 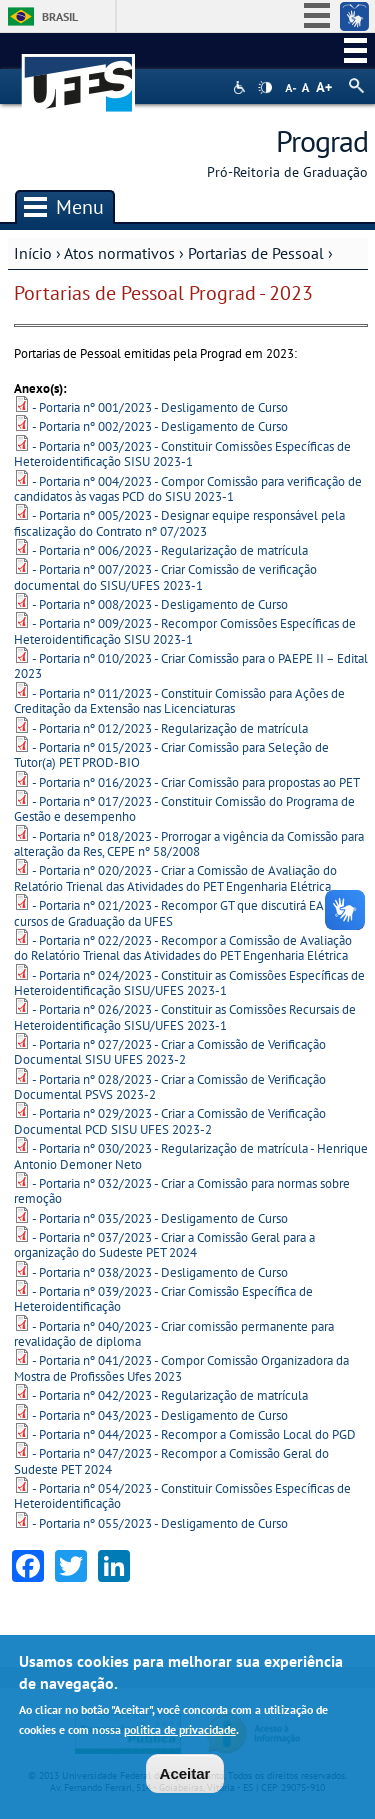 I want to click on - Portaria nº 002/2023 - Desligamento de Curso, so click(x=160, y=426).